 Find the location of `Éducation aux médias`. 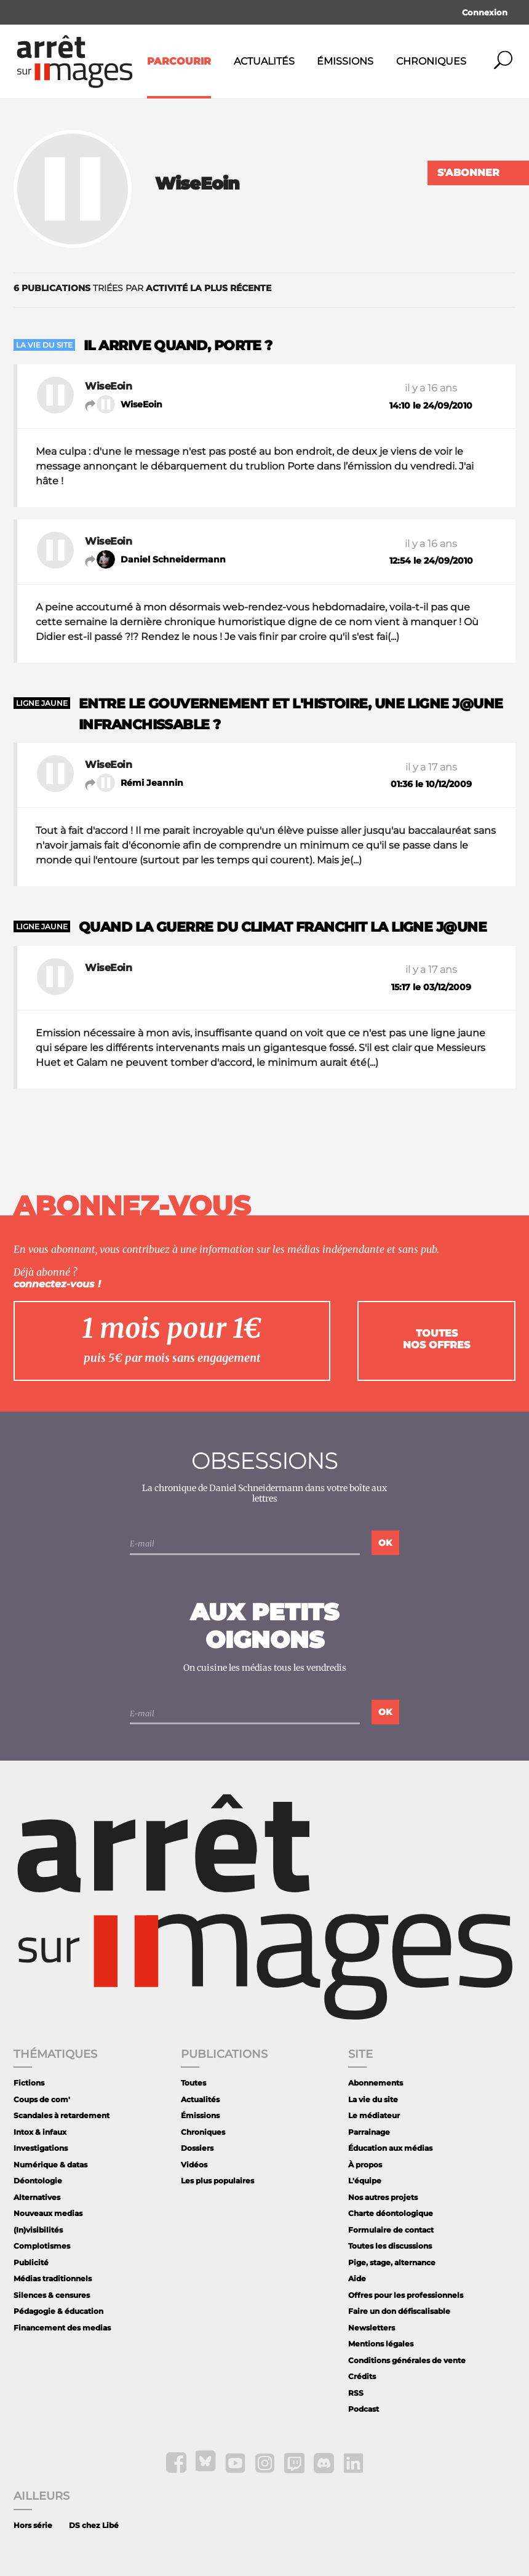

Éducation aux médias is located at coordinates (390, 2148).